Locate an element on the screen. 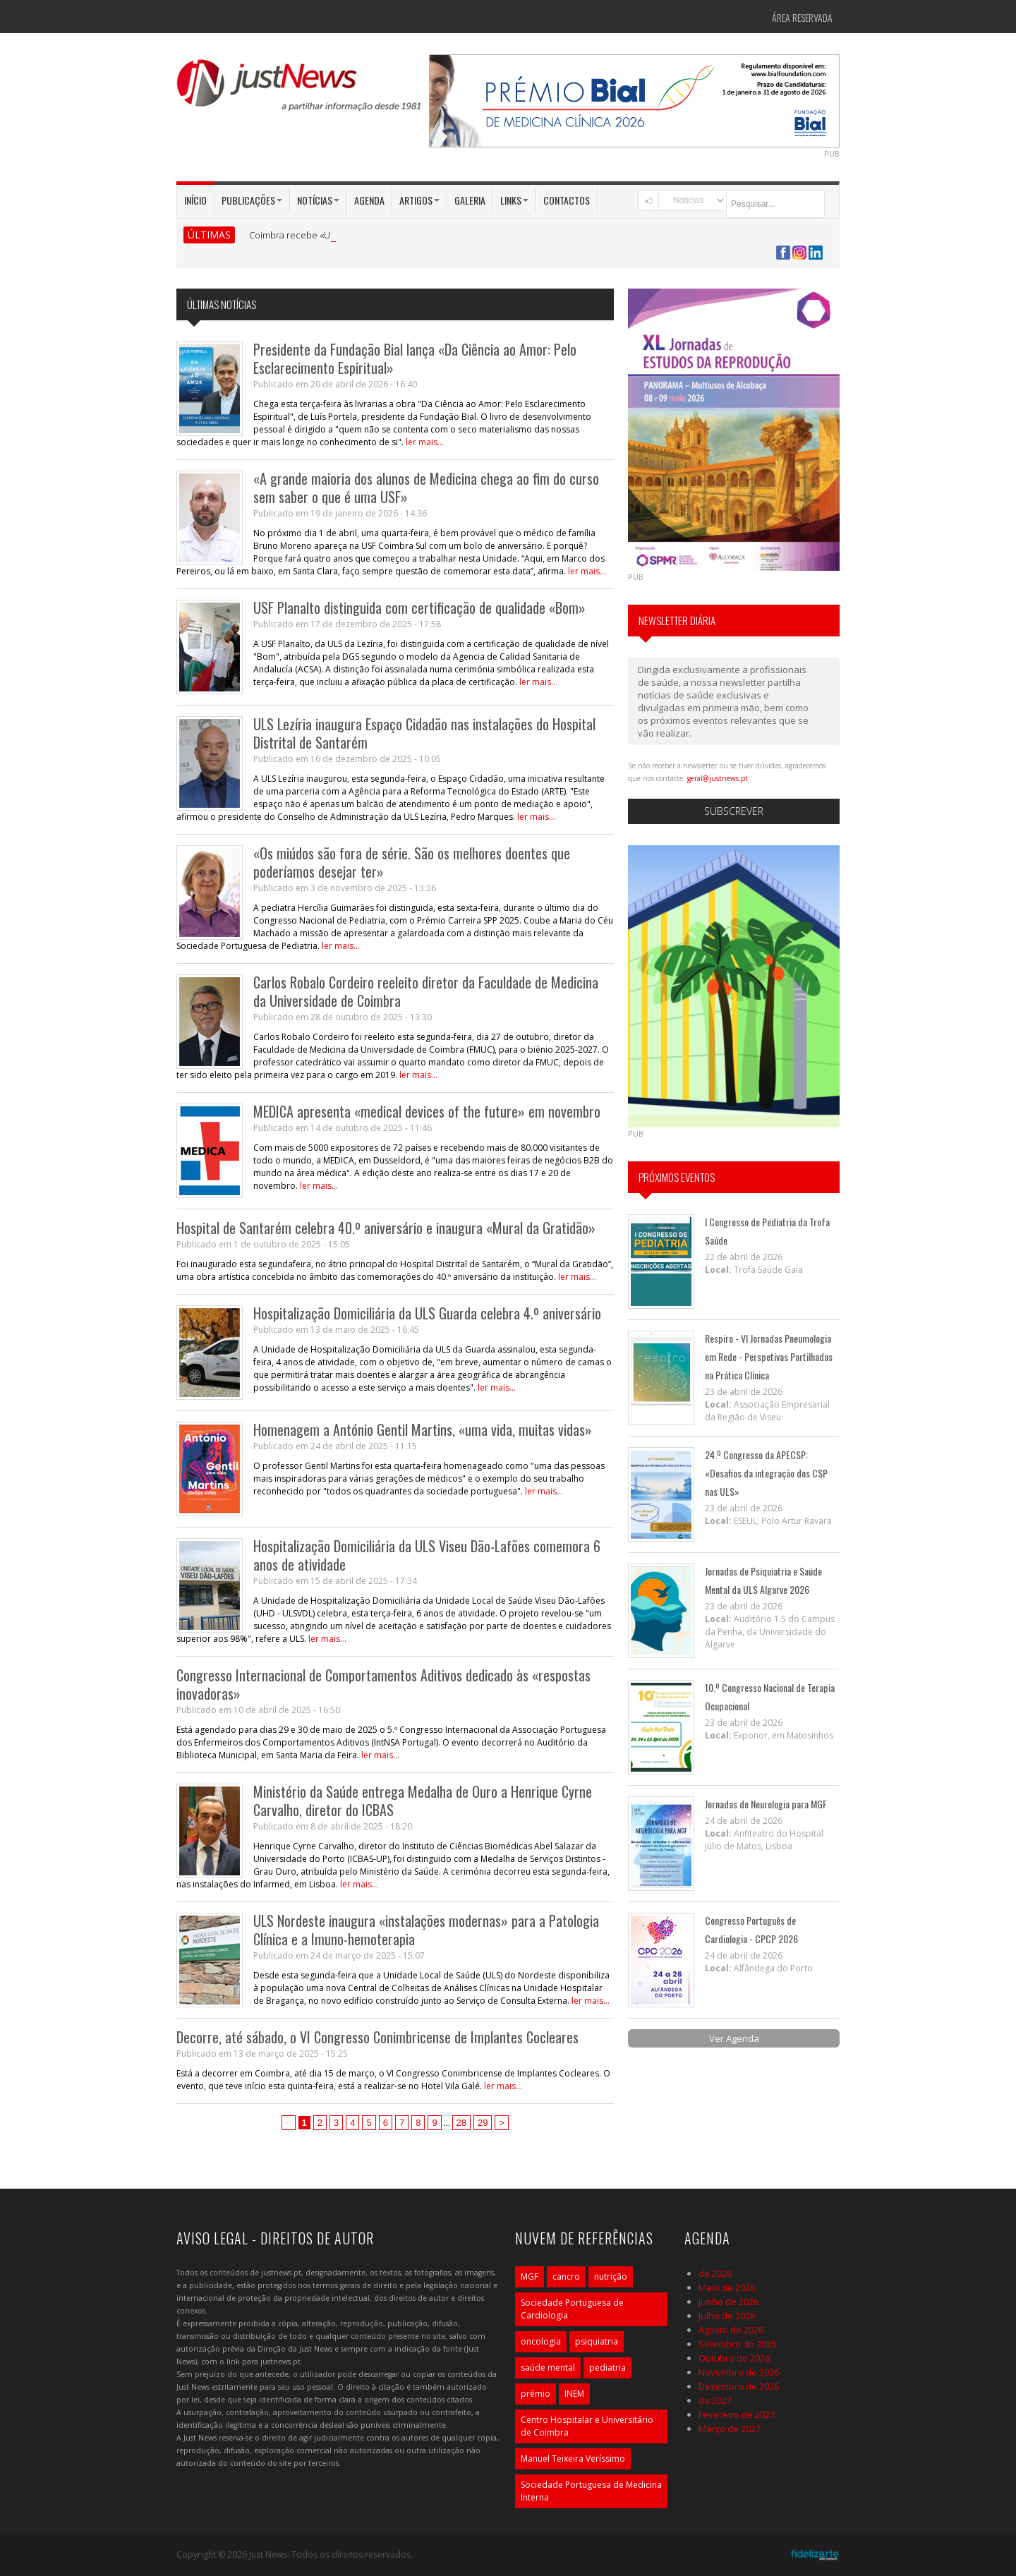 The width and height of the screenshot is (1016, 2576). nutrição is located at coordinates (610, 2276).